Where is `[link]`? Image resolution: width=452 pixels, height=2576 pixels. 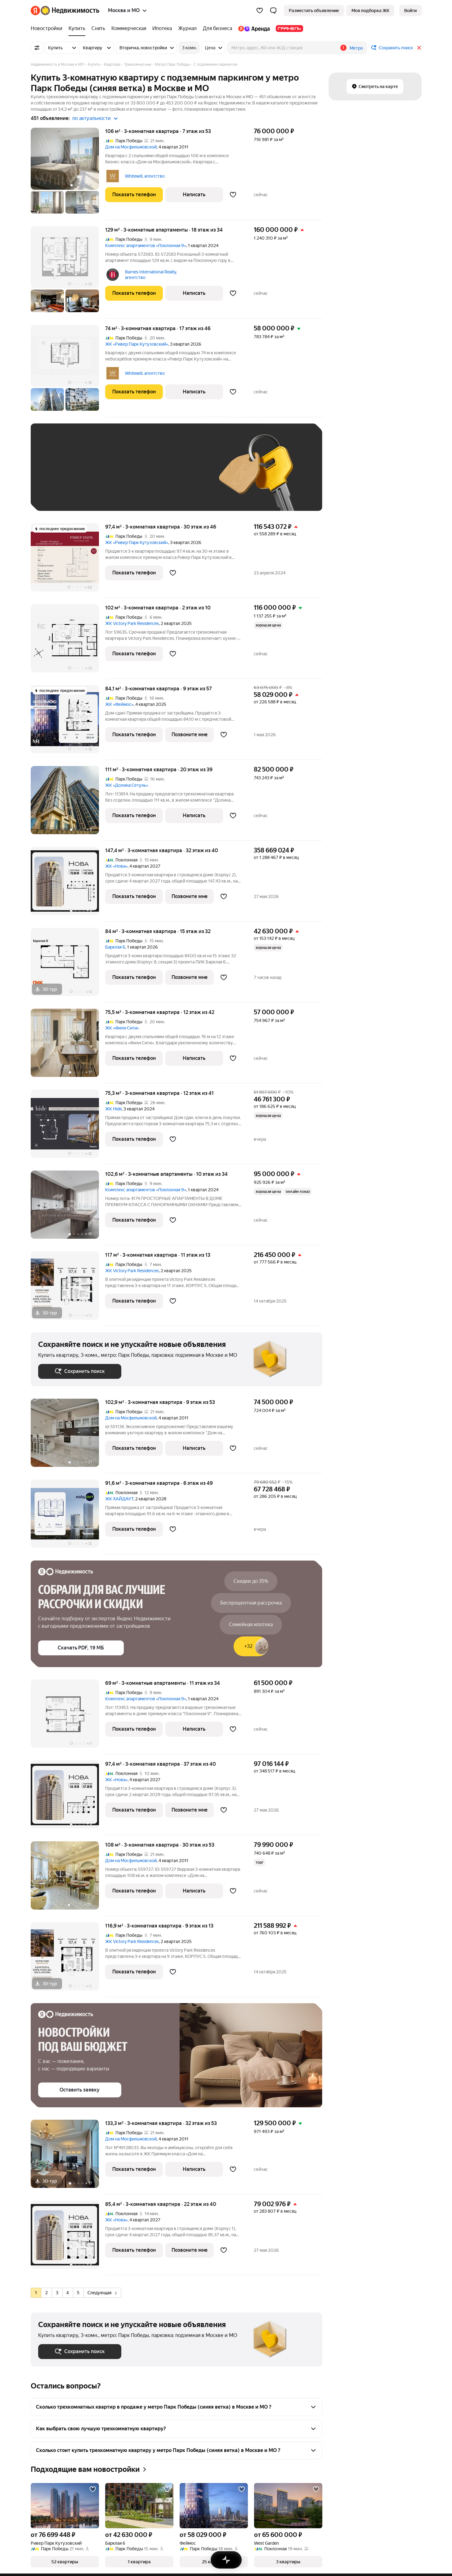
[link] is located at coordinates (410, 10).